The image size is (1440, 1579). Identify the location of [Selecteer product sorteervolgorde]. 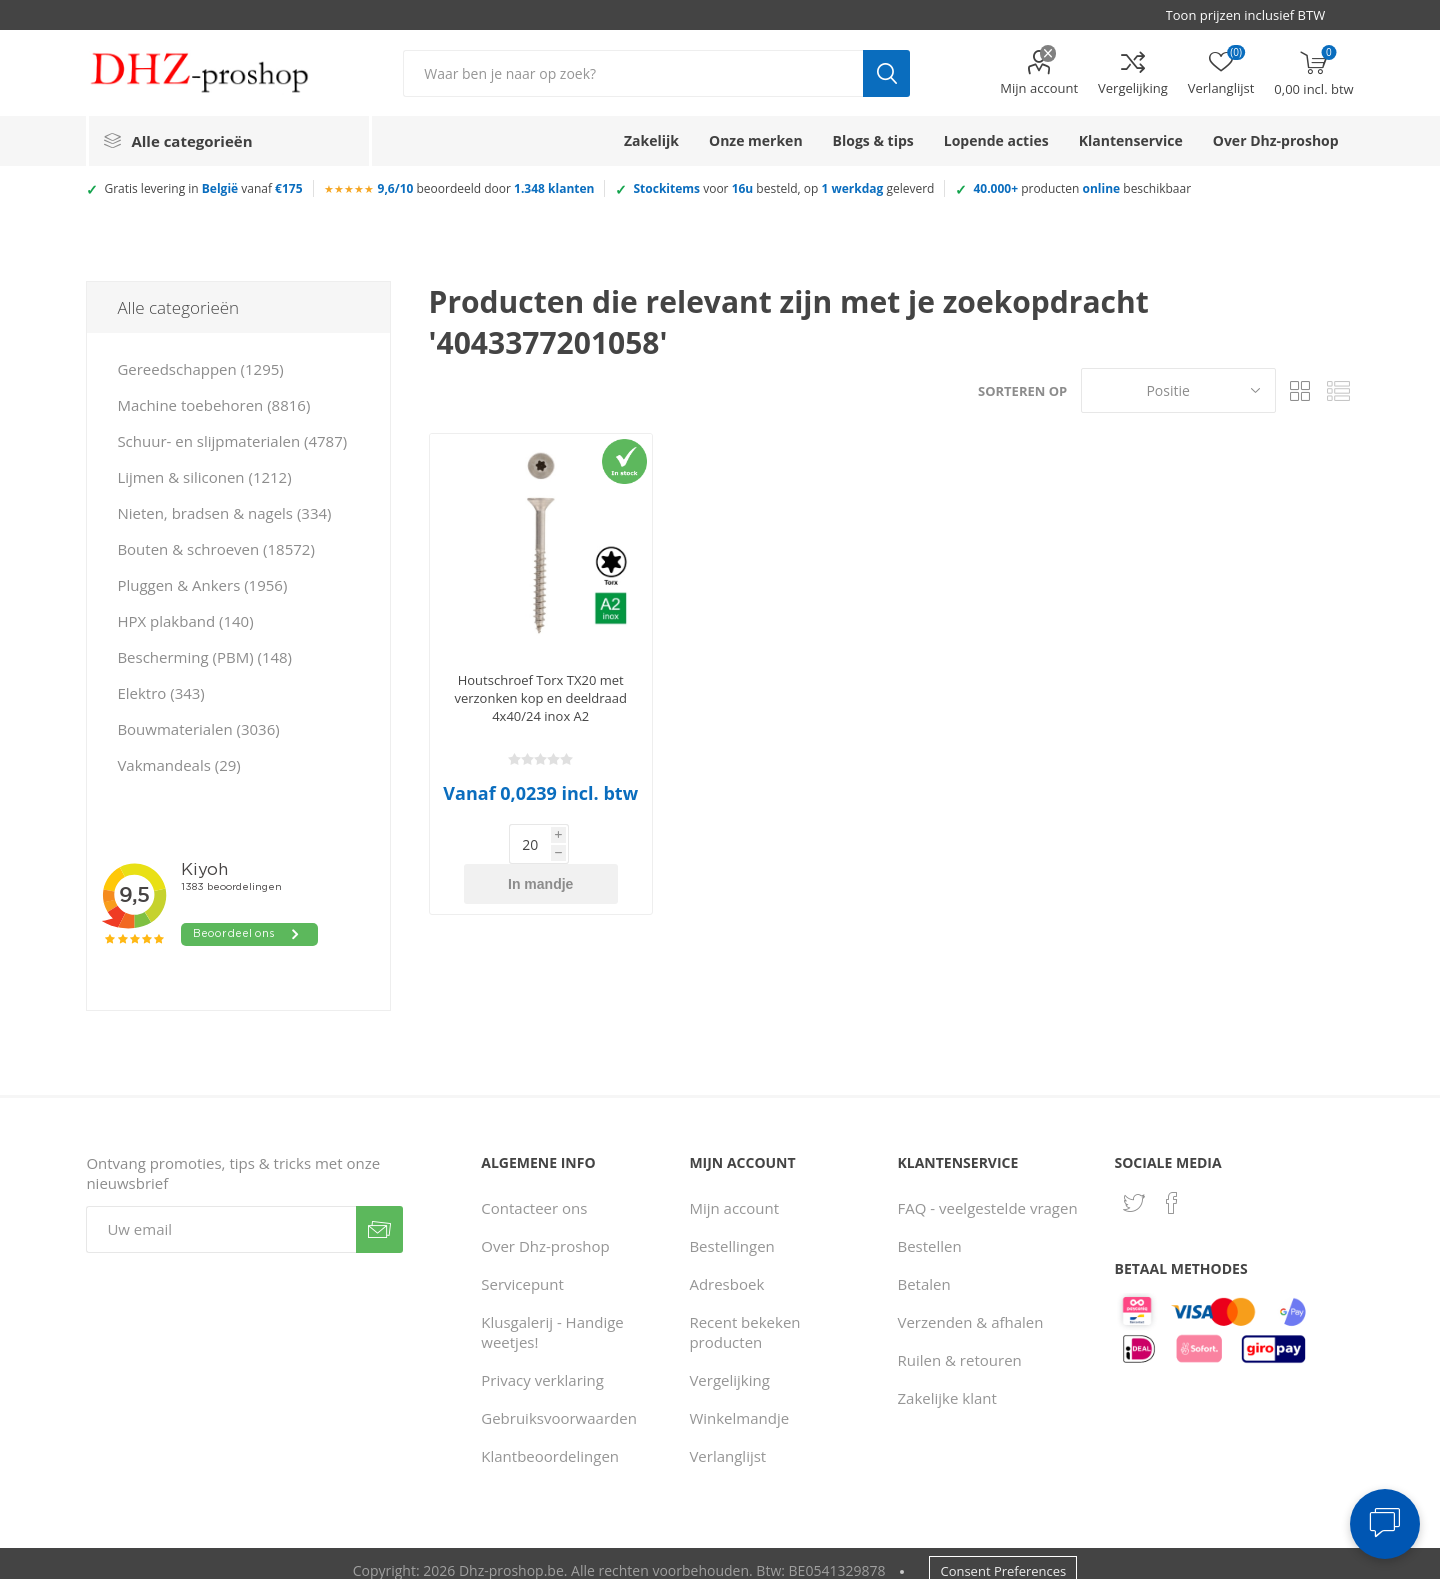
(1178, 390).